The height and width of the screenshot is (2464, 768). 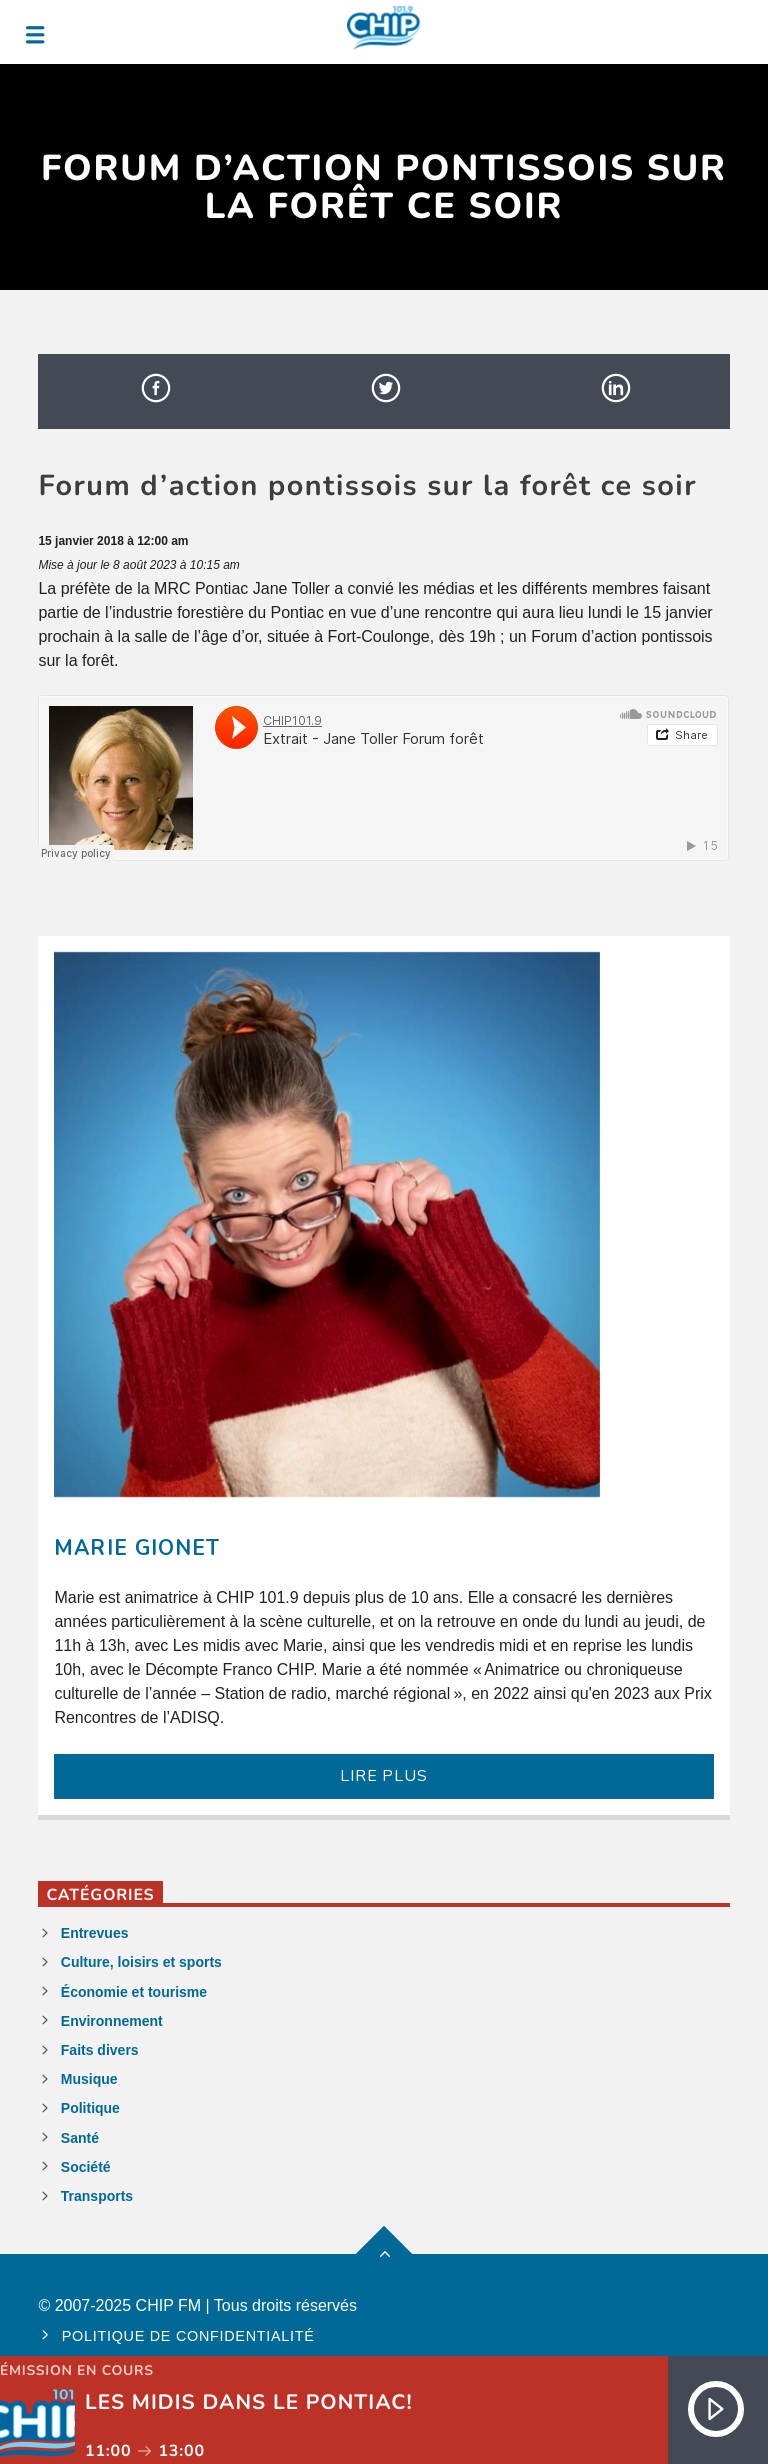 I want to click on Environnement, so click(x=112, y=2021).